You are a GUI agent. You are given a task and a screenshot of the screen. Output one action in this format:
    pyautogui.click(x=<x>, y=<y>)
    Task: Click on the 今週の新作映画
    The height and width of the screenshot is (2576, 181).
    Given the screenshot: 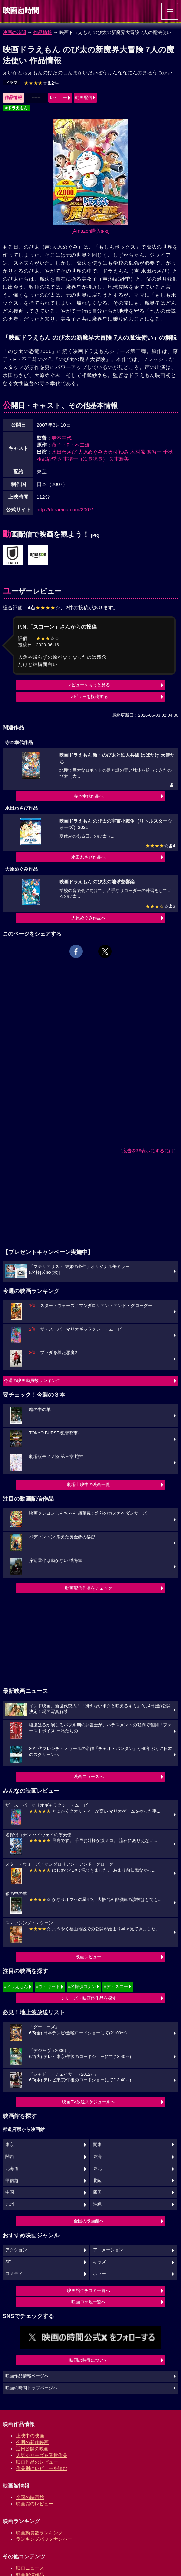 What is the action you would take?
    pyautogui.click(x=32, y=2442)
    